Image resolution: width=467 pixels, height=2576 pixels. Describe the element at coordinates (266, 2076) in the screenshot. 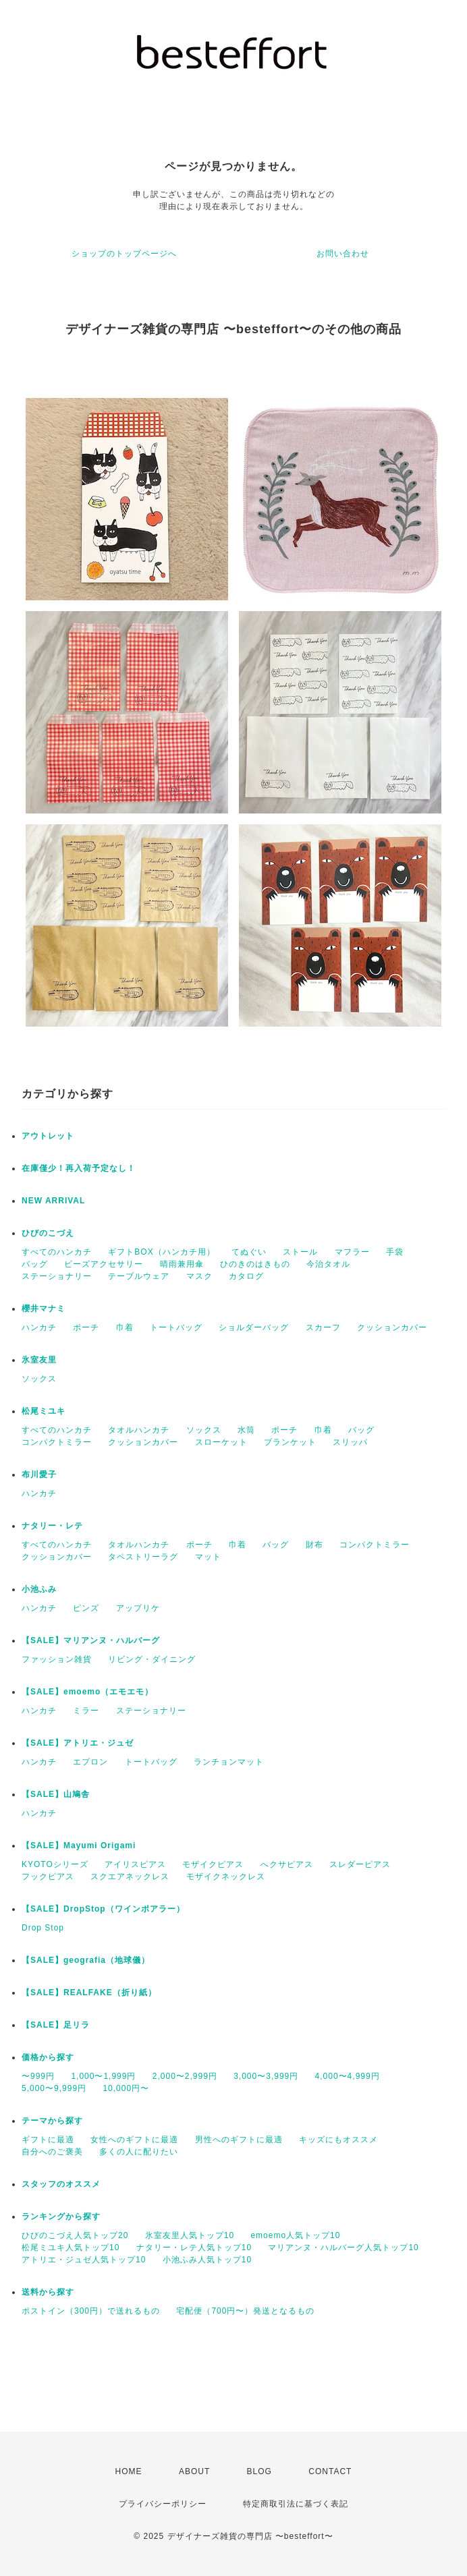

I see `3,000〜3,999円` at that location.